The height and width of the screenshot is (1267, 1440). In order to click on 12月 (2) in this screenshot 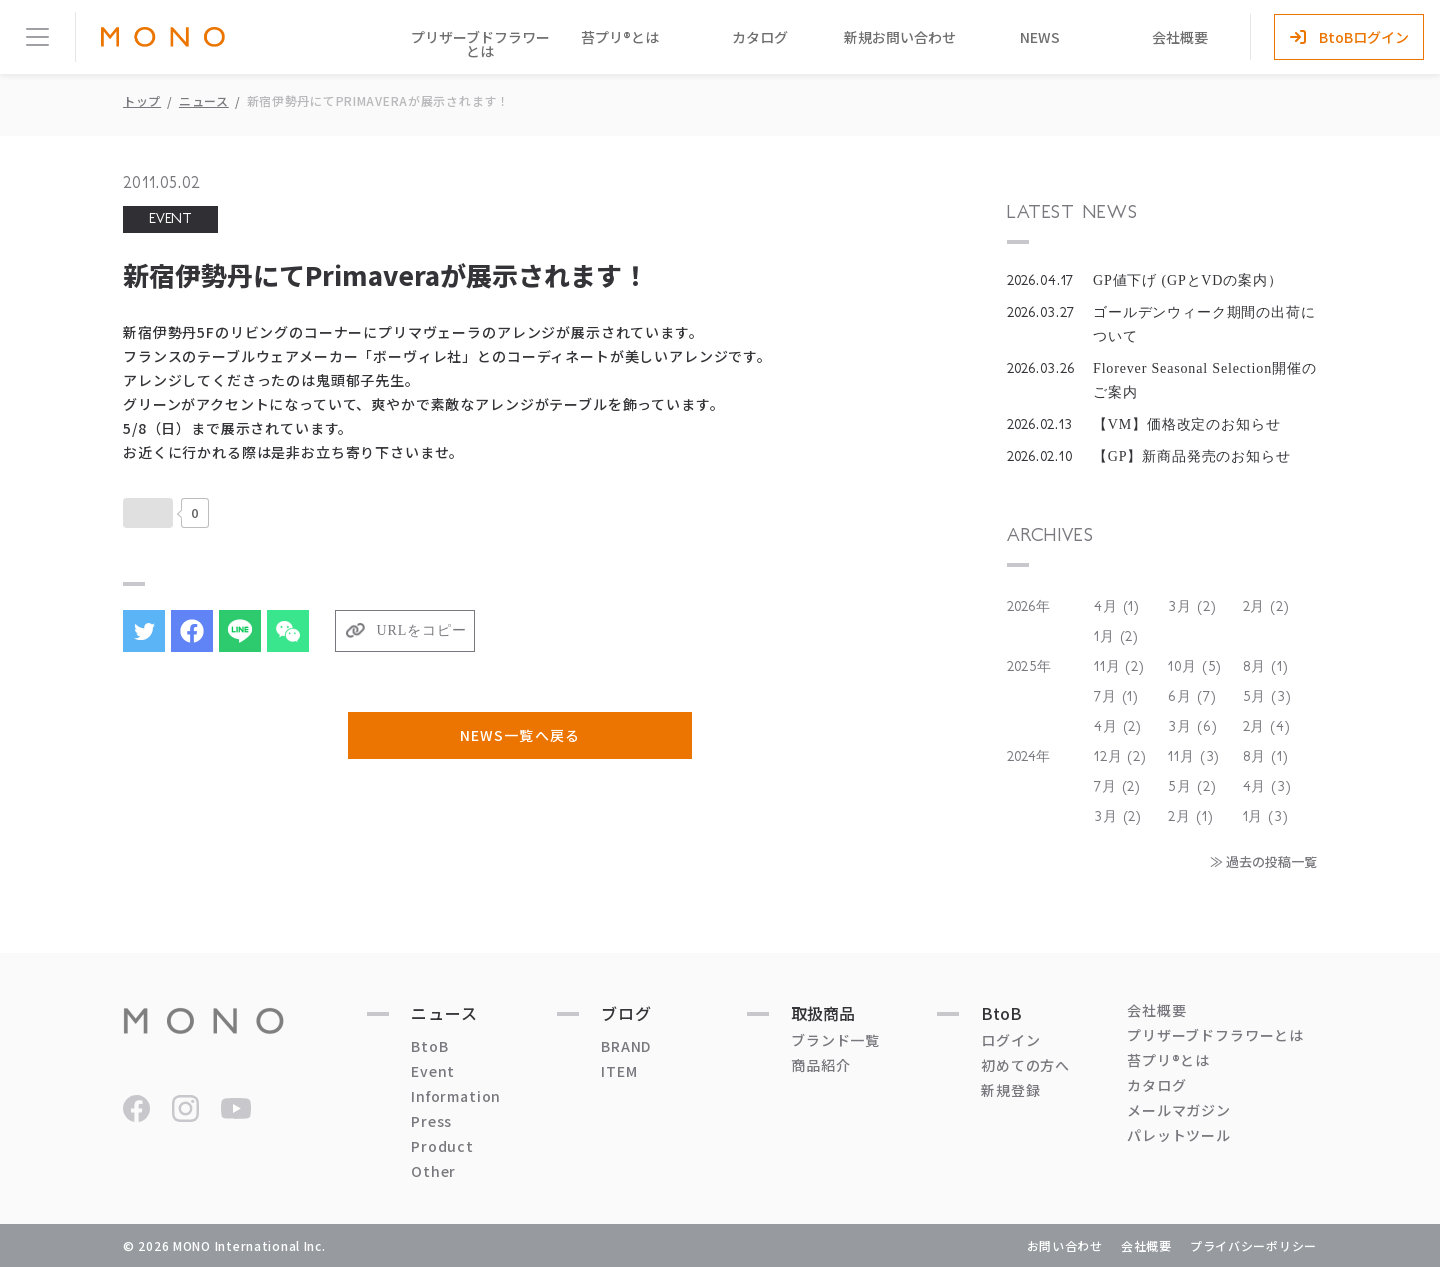, I will do `click(1120, 757)`.